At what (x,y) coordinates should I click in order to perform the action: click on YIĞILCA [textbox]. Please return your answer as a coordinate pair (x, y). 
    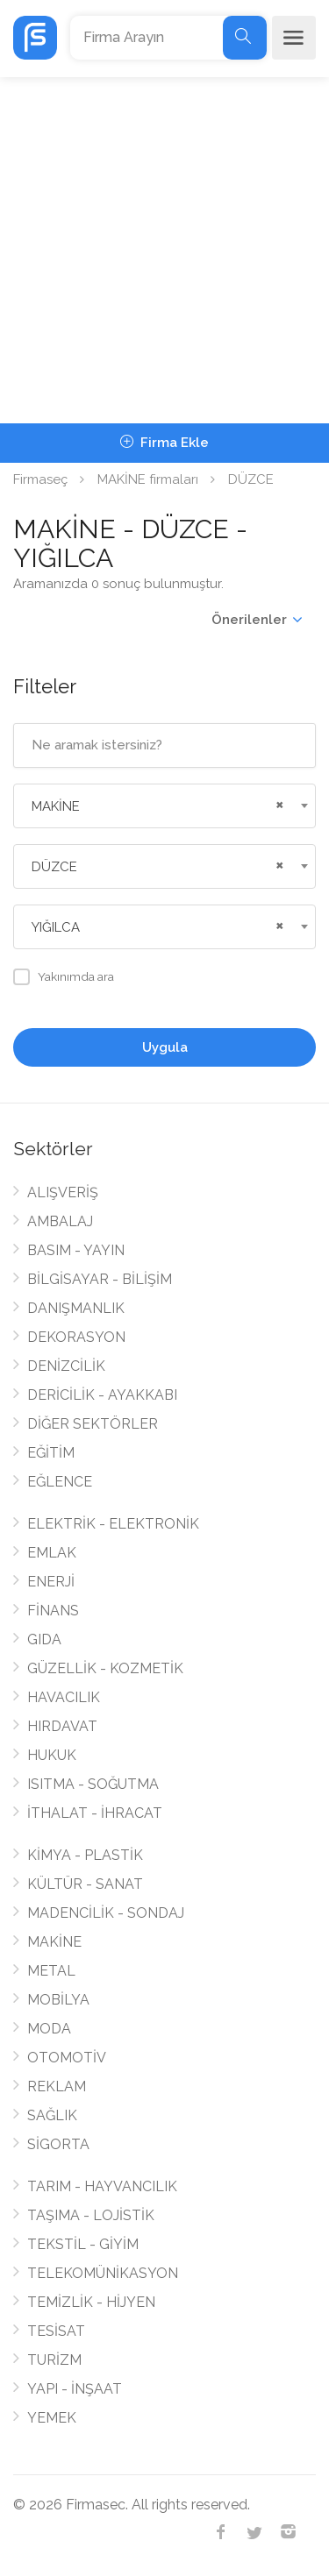
    Looking at the image, I should click on (56, 927).